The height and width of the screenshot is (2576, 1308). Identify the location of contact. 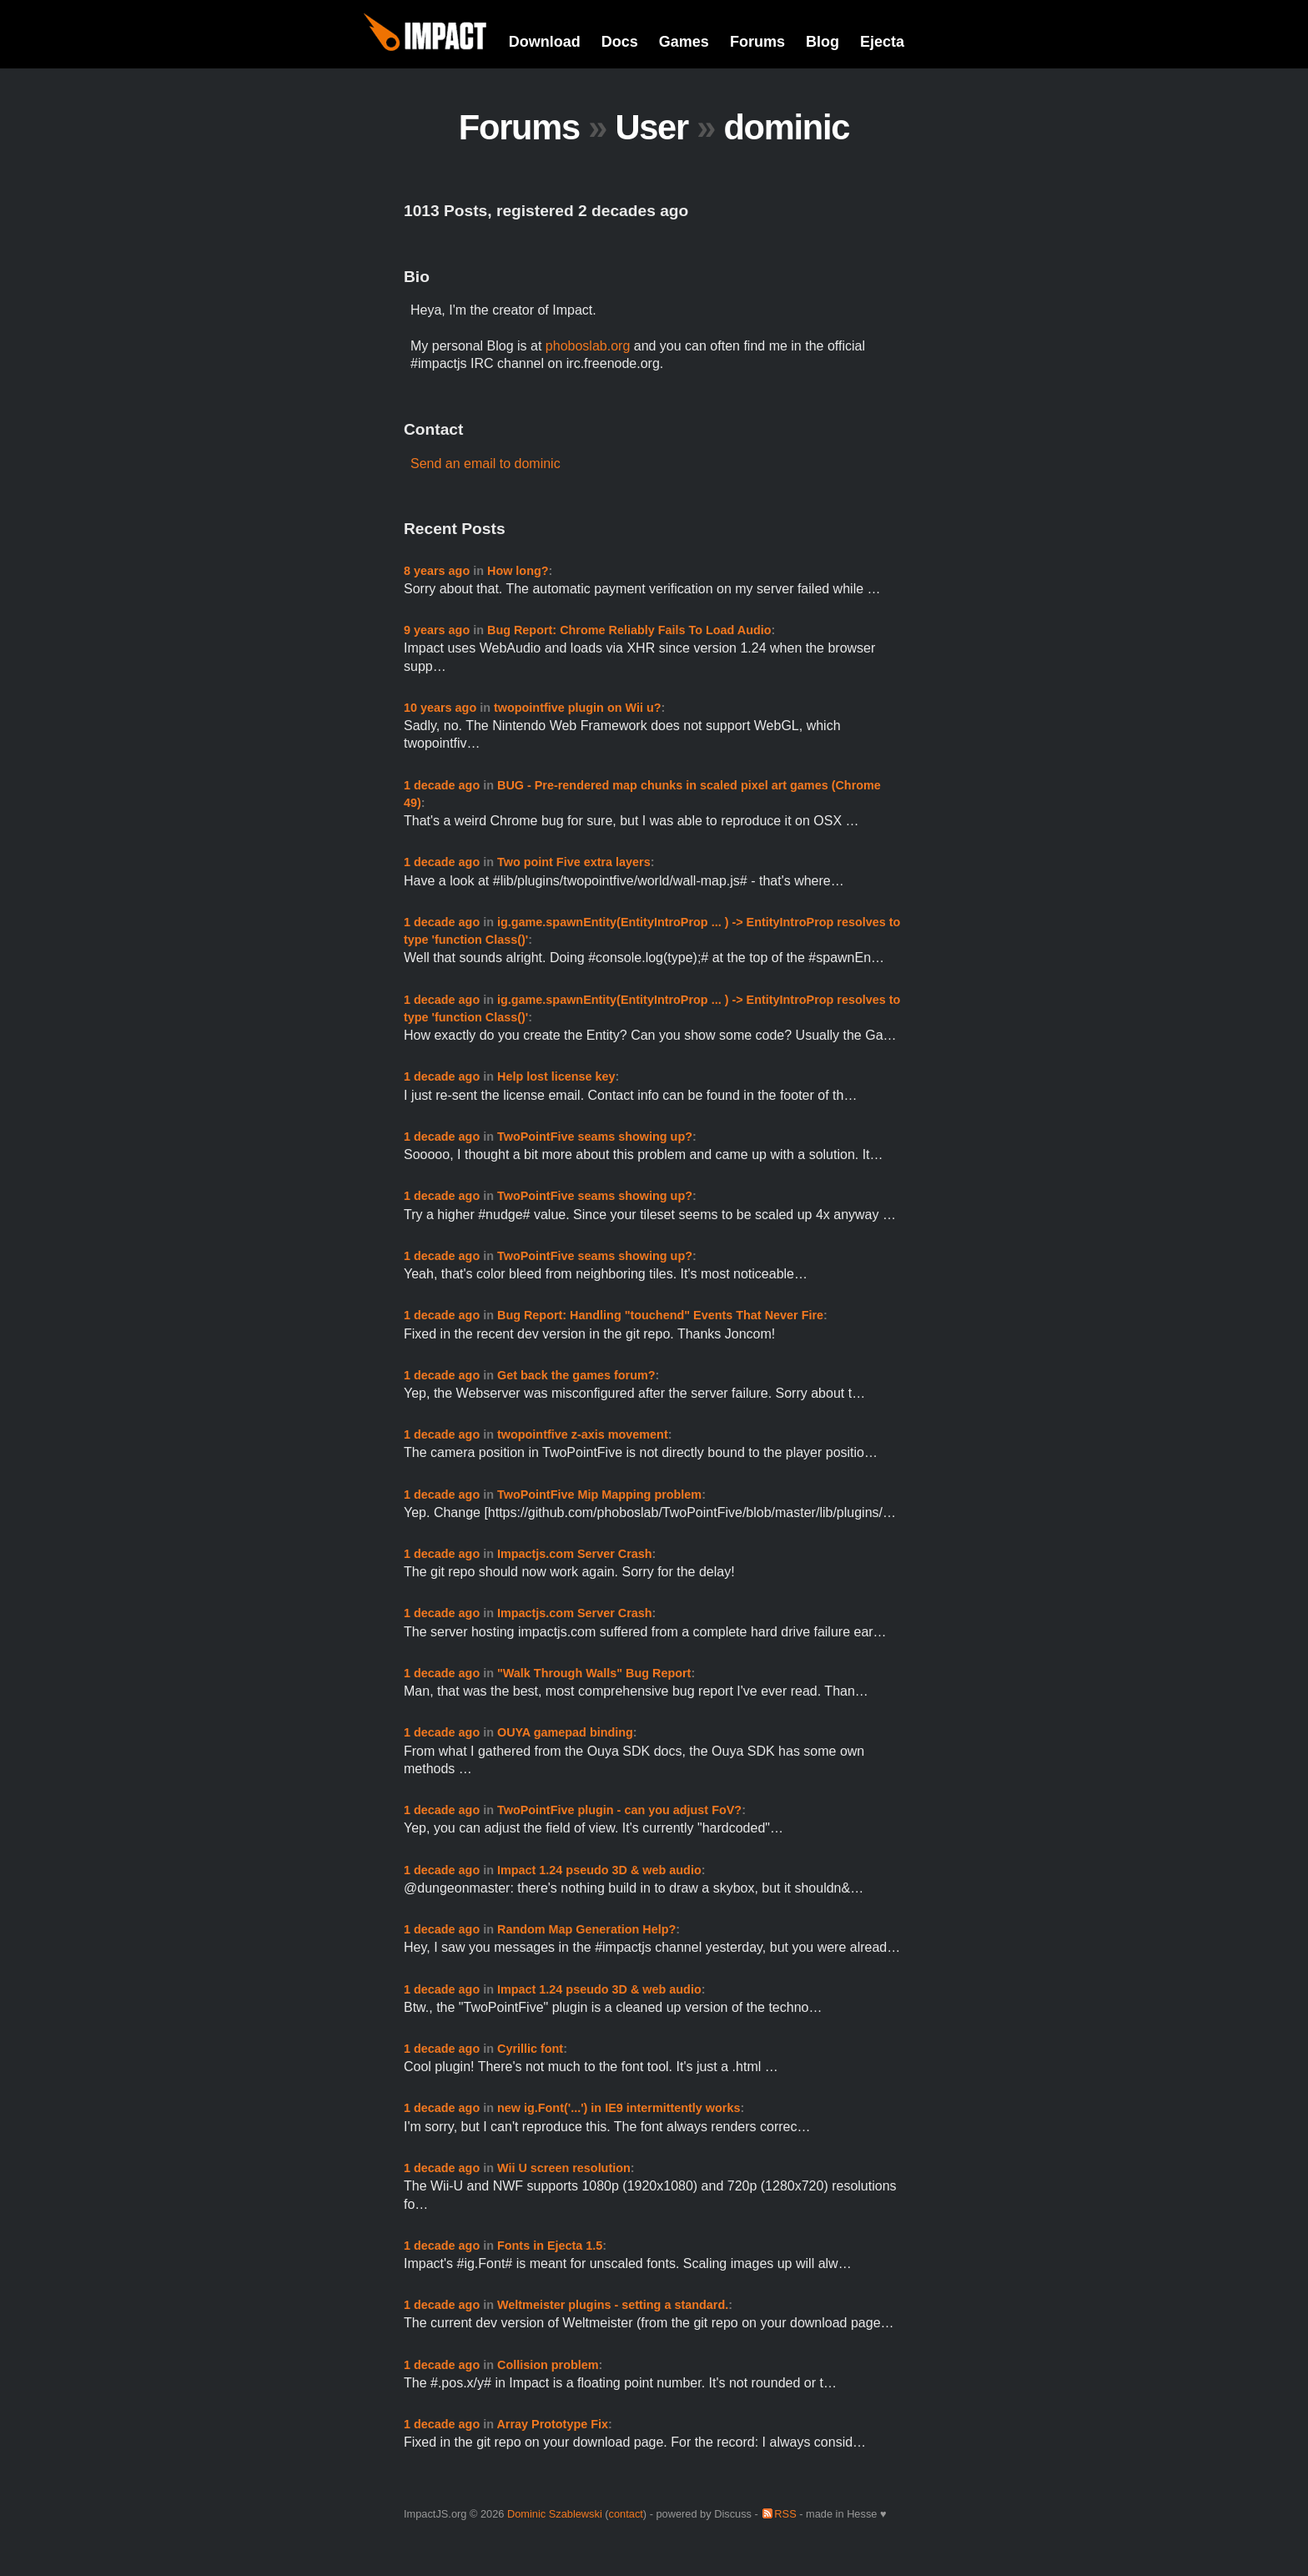
(626, 2514).